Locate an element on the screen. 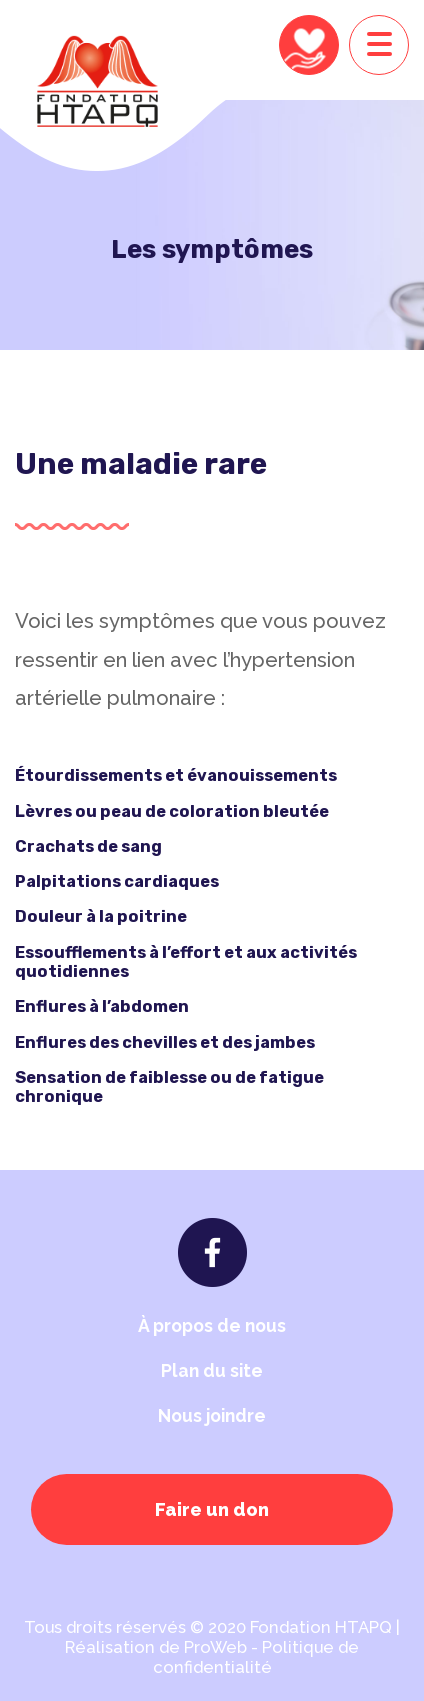 This screenshot has width=424, height=1701. Nous joindre is located at coordinates (212, 1415).